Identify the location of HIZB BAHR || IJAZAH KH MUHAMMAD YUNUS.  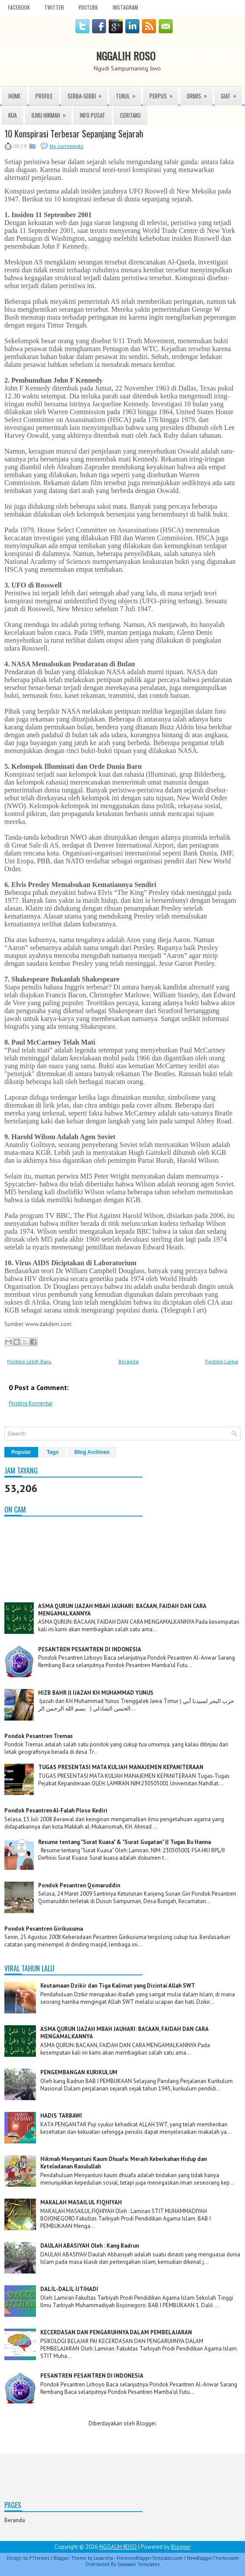
(95, 1692).